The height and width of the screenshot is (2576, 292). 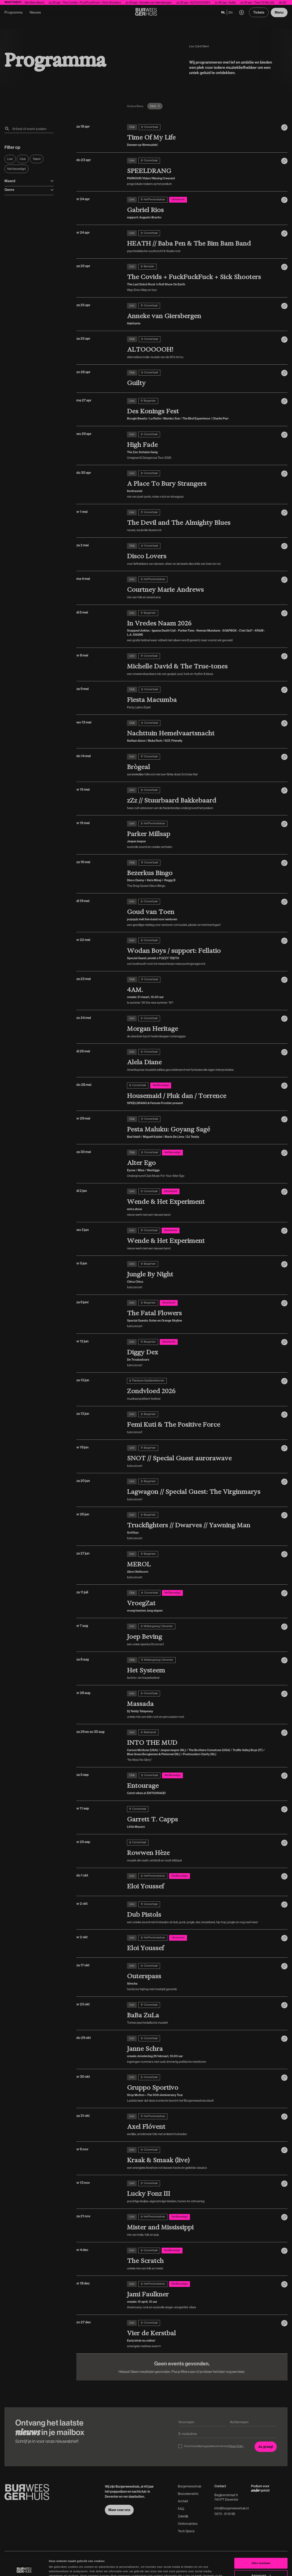 I want to click on [vr 30 okt], so click(x=202, y=2088).